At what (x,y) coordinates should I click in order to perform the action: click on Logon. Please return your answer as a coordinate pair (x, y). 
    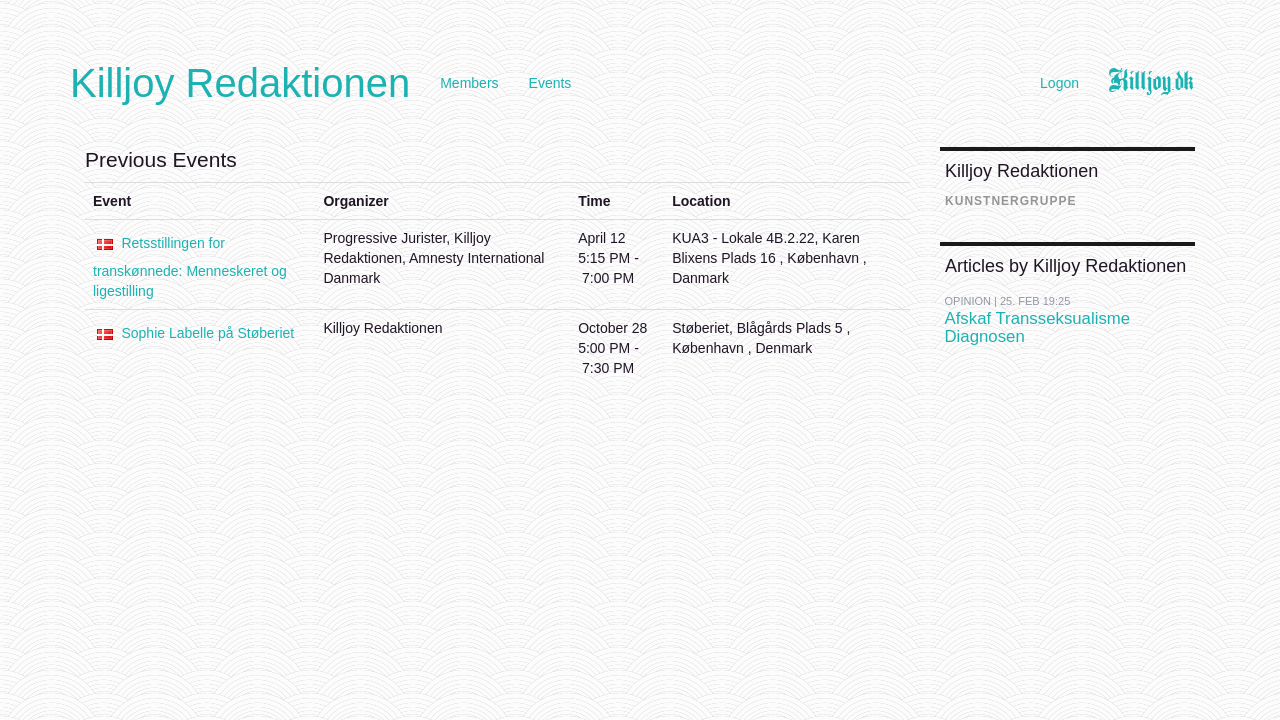
    Looking at the image, I should click on (1059, 83).